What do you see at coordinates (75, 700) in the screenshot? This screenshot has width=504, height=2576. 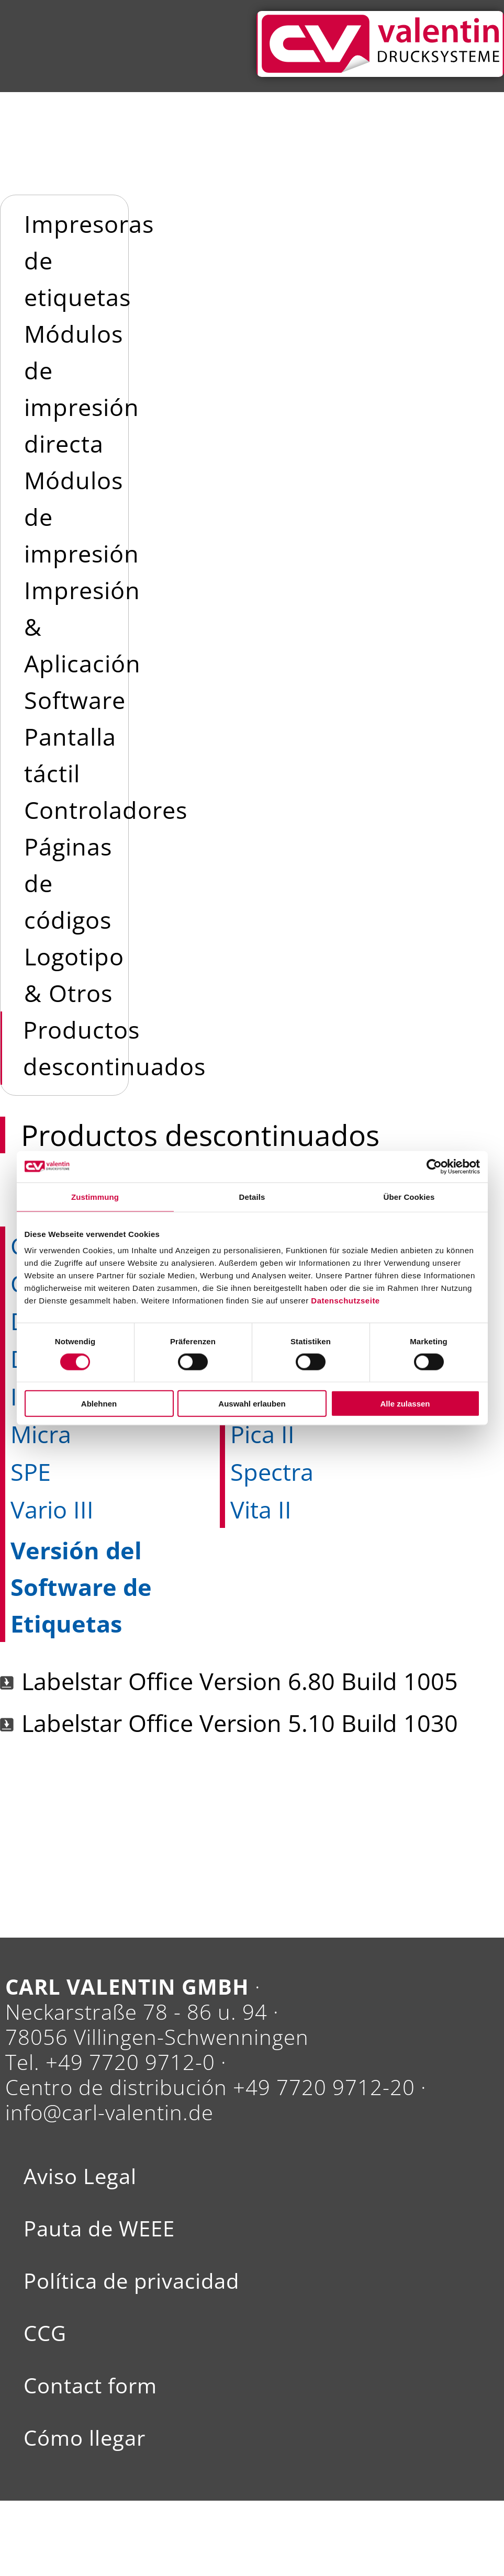 I see `Software` at bounding box center [75, 700].